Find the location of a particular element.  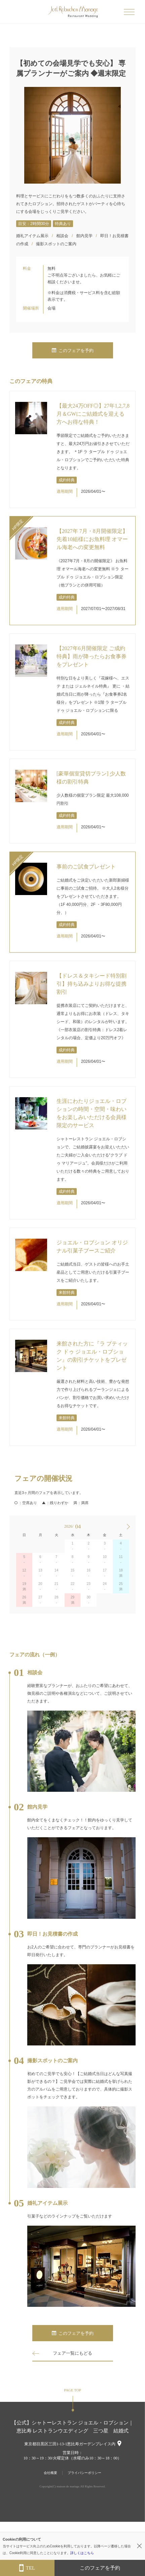

このフェアを予約 is located at coordinates (73, 350).